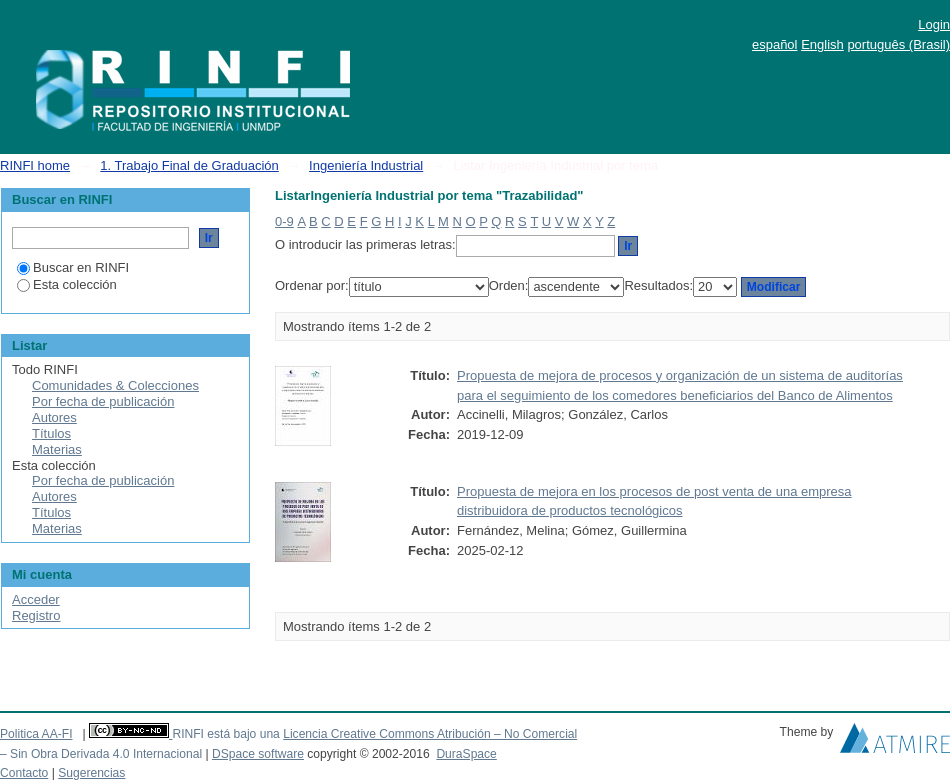  I want to click on português (Brasil), so click(898, 44).